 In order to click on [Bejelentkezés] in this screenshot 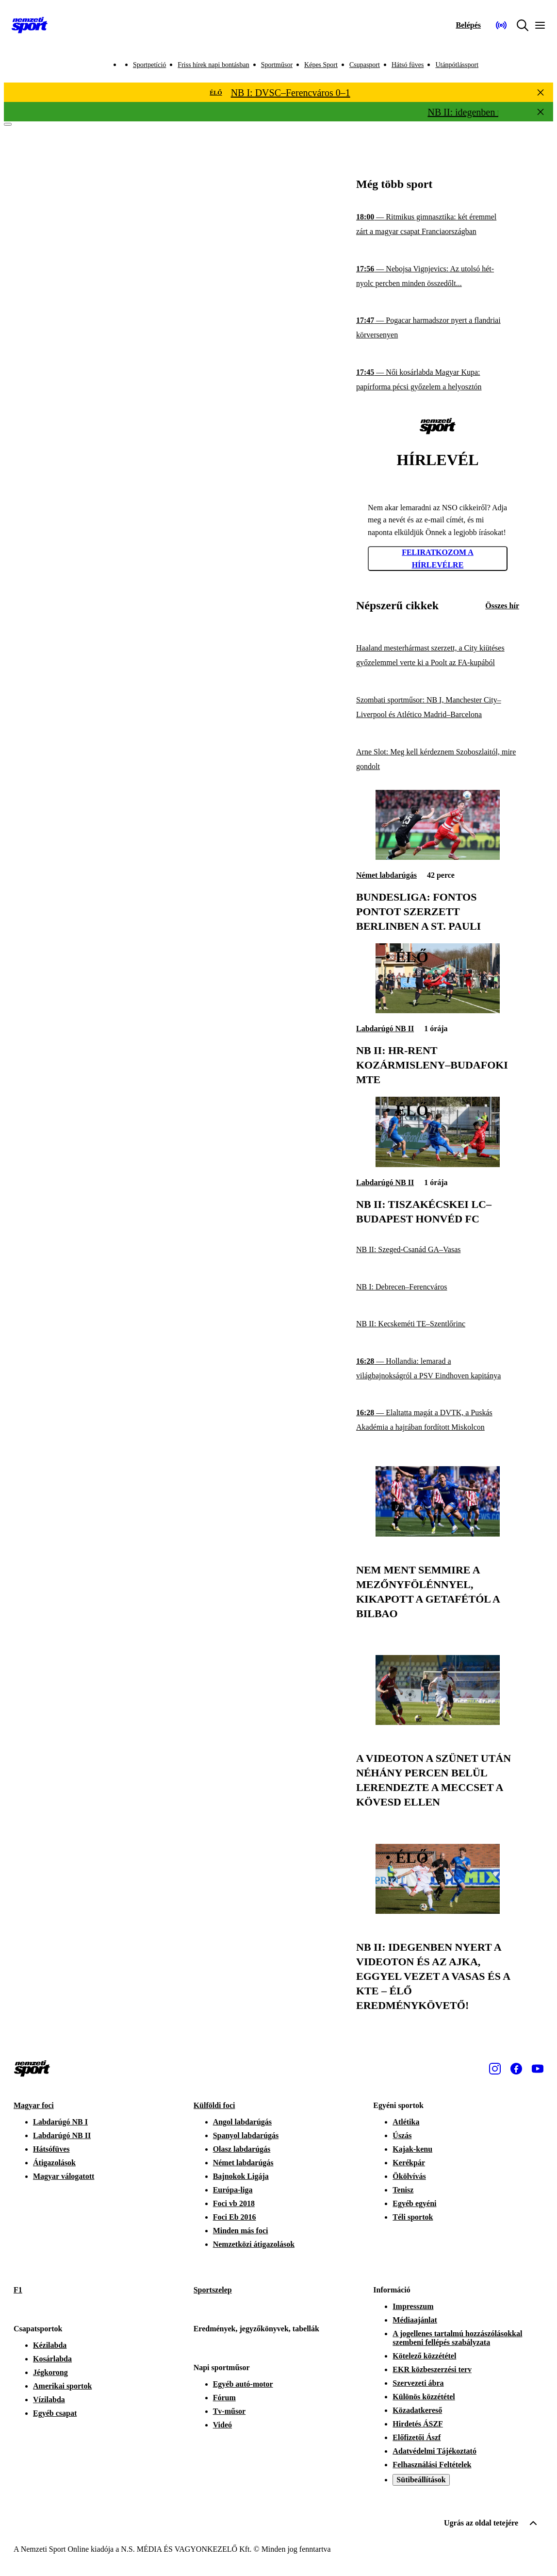, I will do `click(468, 25)`.